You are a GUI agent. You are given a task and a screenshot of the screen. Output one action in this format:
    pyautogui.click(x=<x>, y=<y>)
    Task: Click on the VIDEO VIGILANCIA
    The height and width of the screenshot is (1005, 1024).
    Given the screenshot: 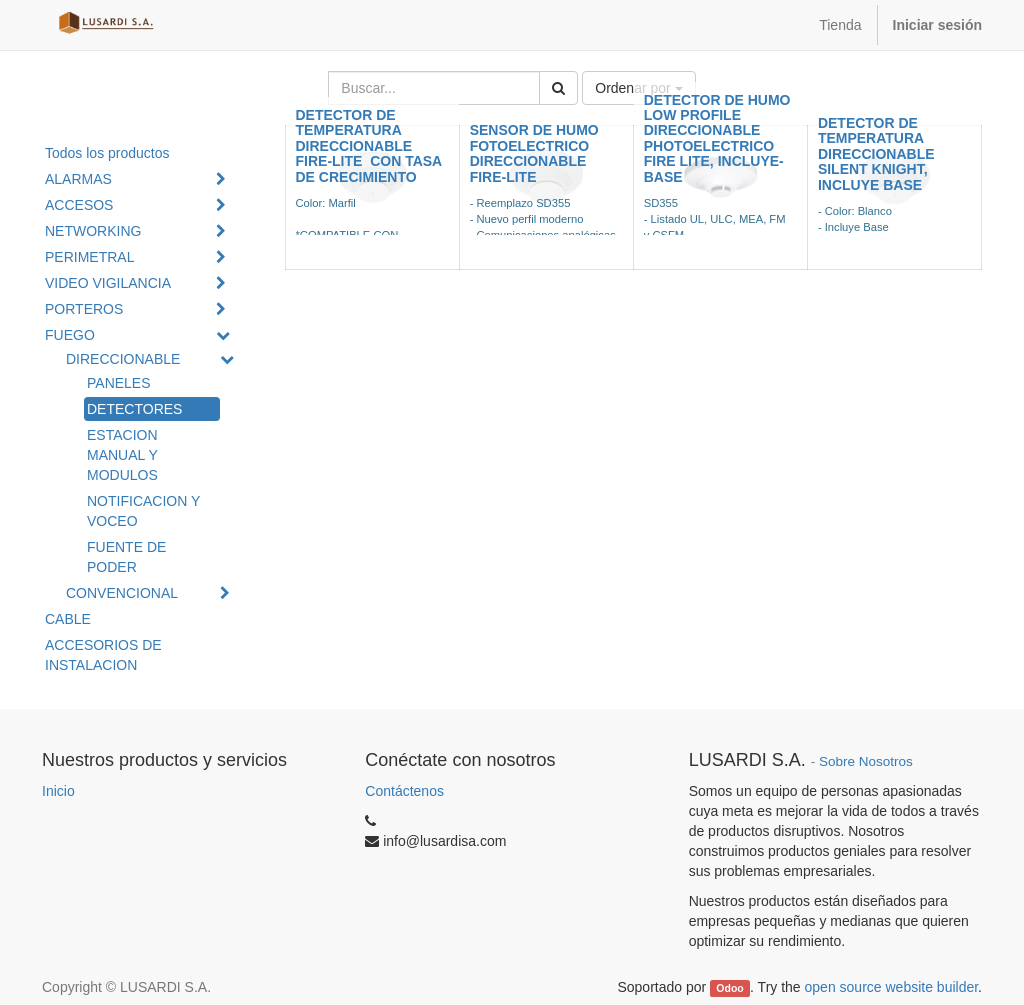 What is the action you would take?
    pyautogui.click(x=108, y=283)
    